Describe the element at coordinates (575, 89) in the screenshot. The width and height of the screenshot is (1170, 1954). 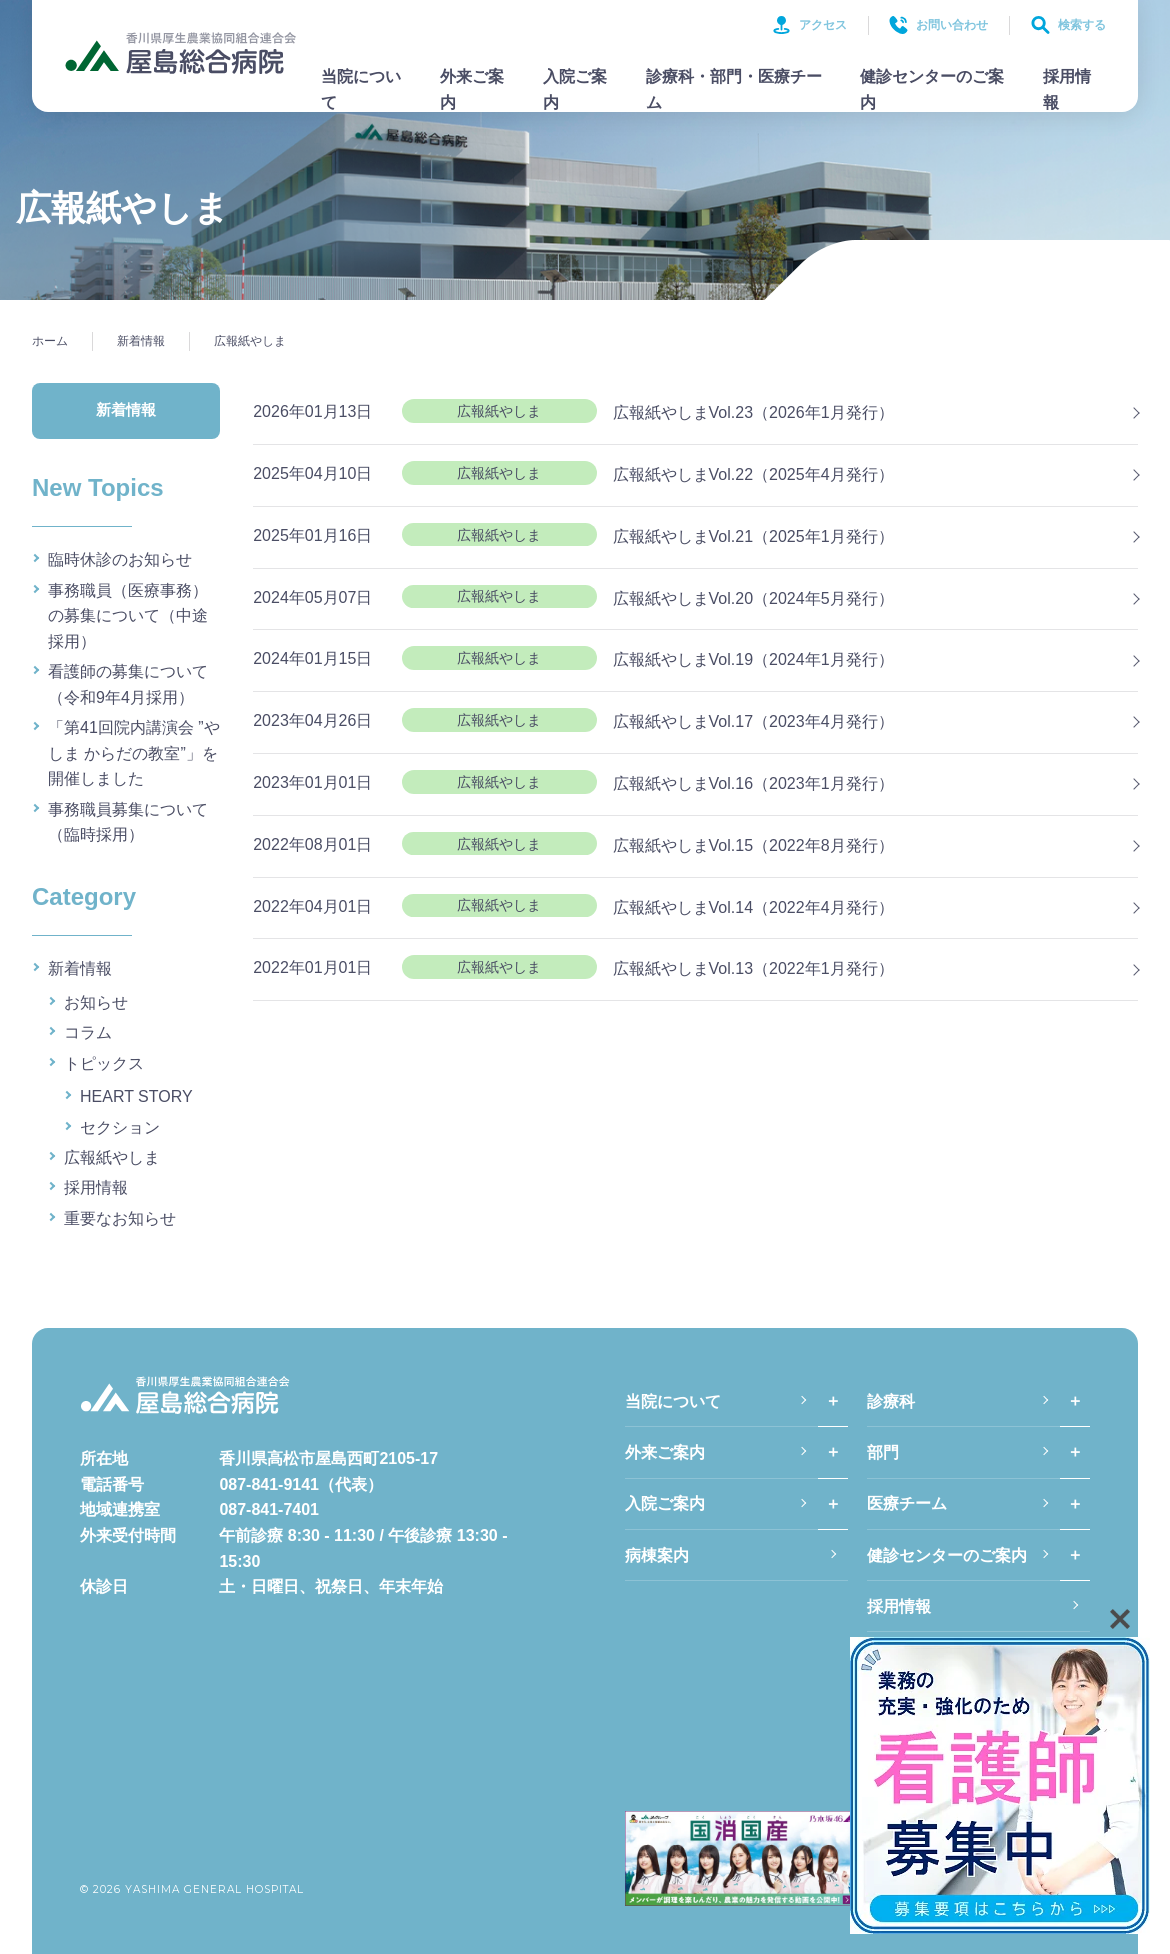
I see `入院ご案内` at that location.